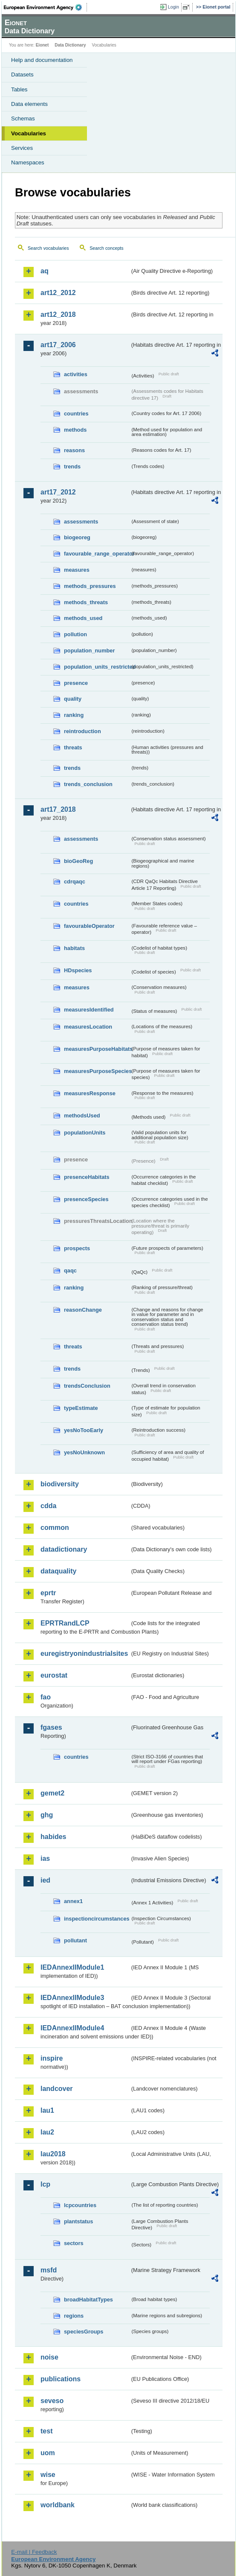  What do you see at coordinates (97, 667) in the screenshot?
I see `population_units_restricted` at bounding box center [97, 667].